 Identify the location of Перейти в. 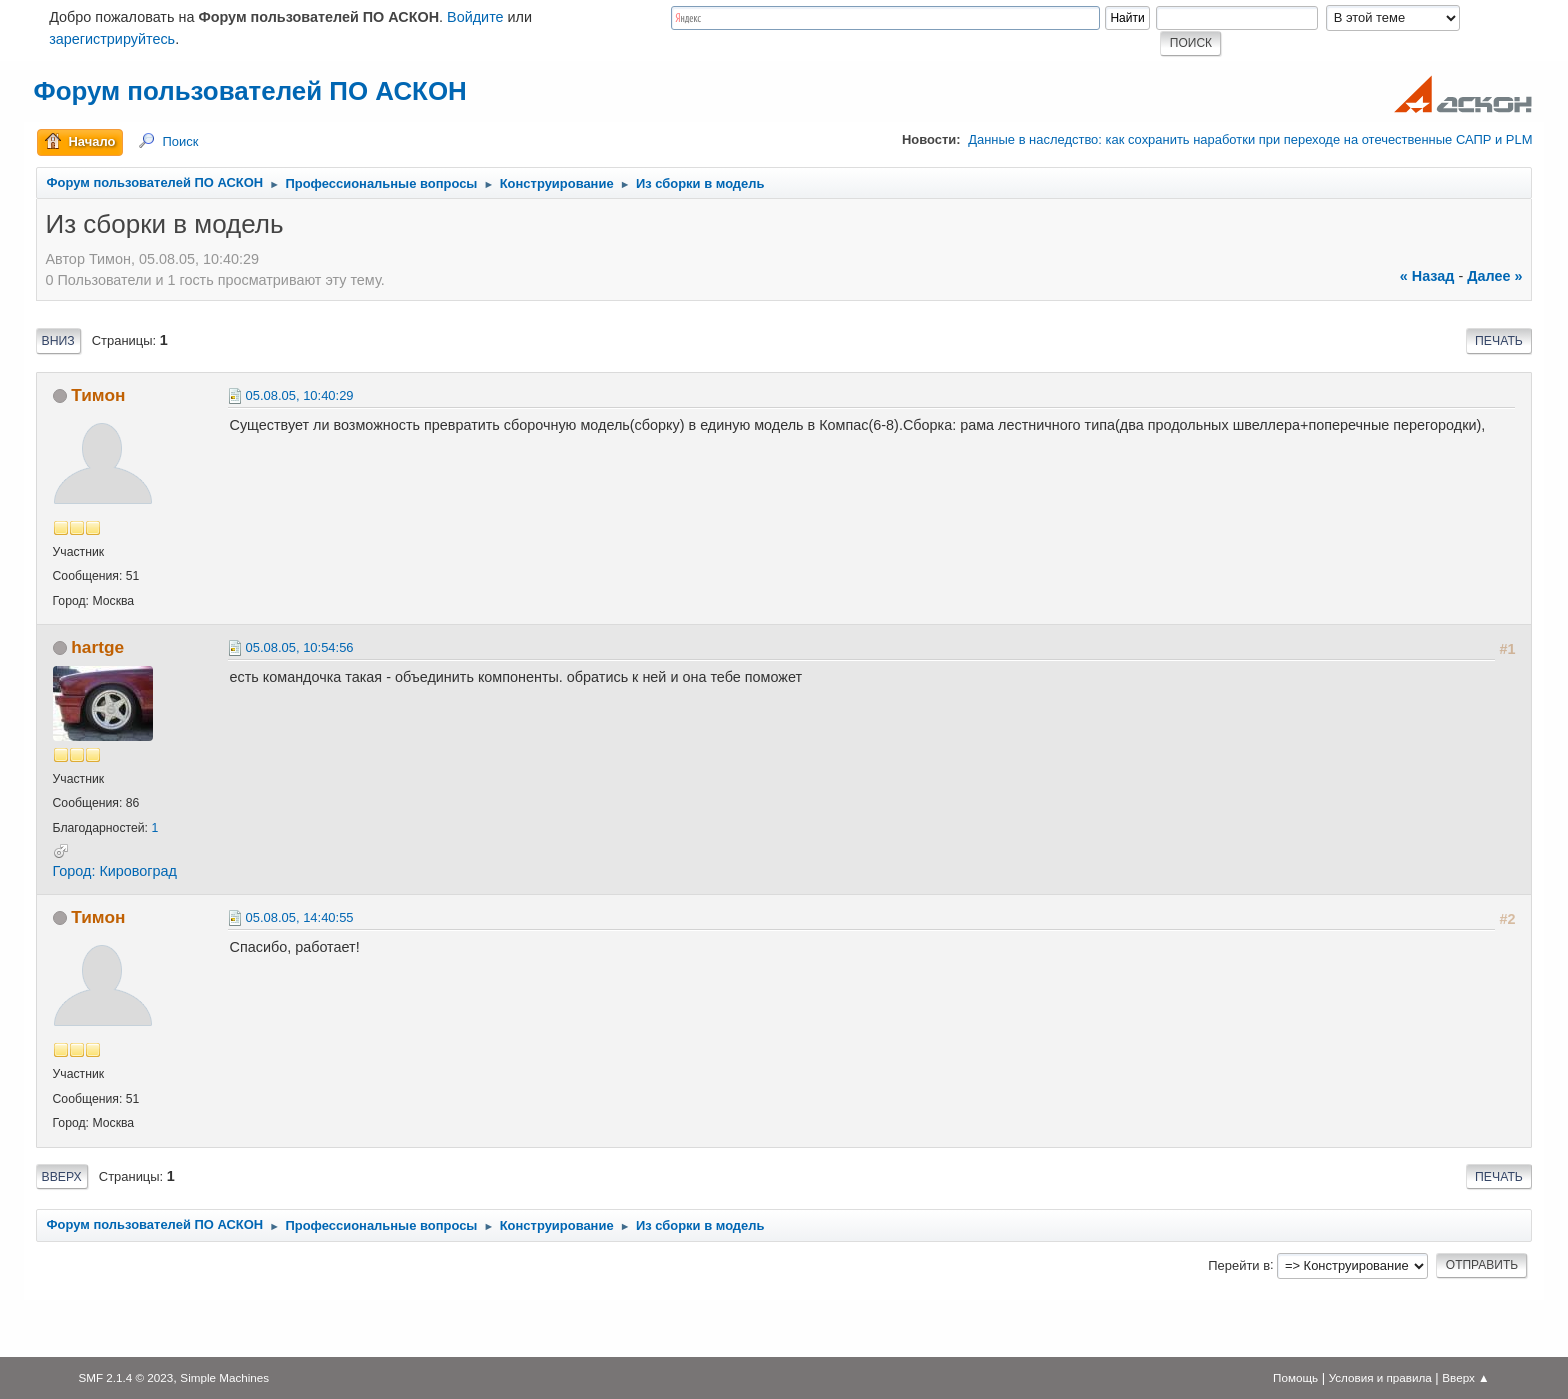
(1239, 1264).